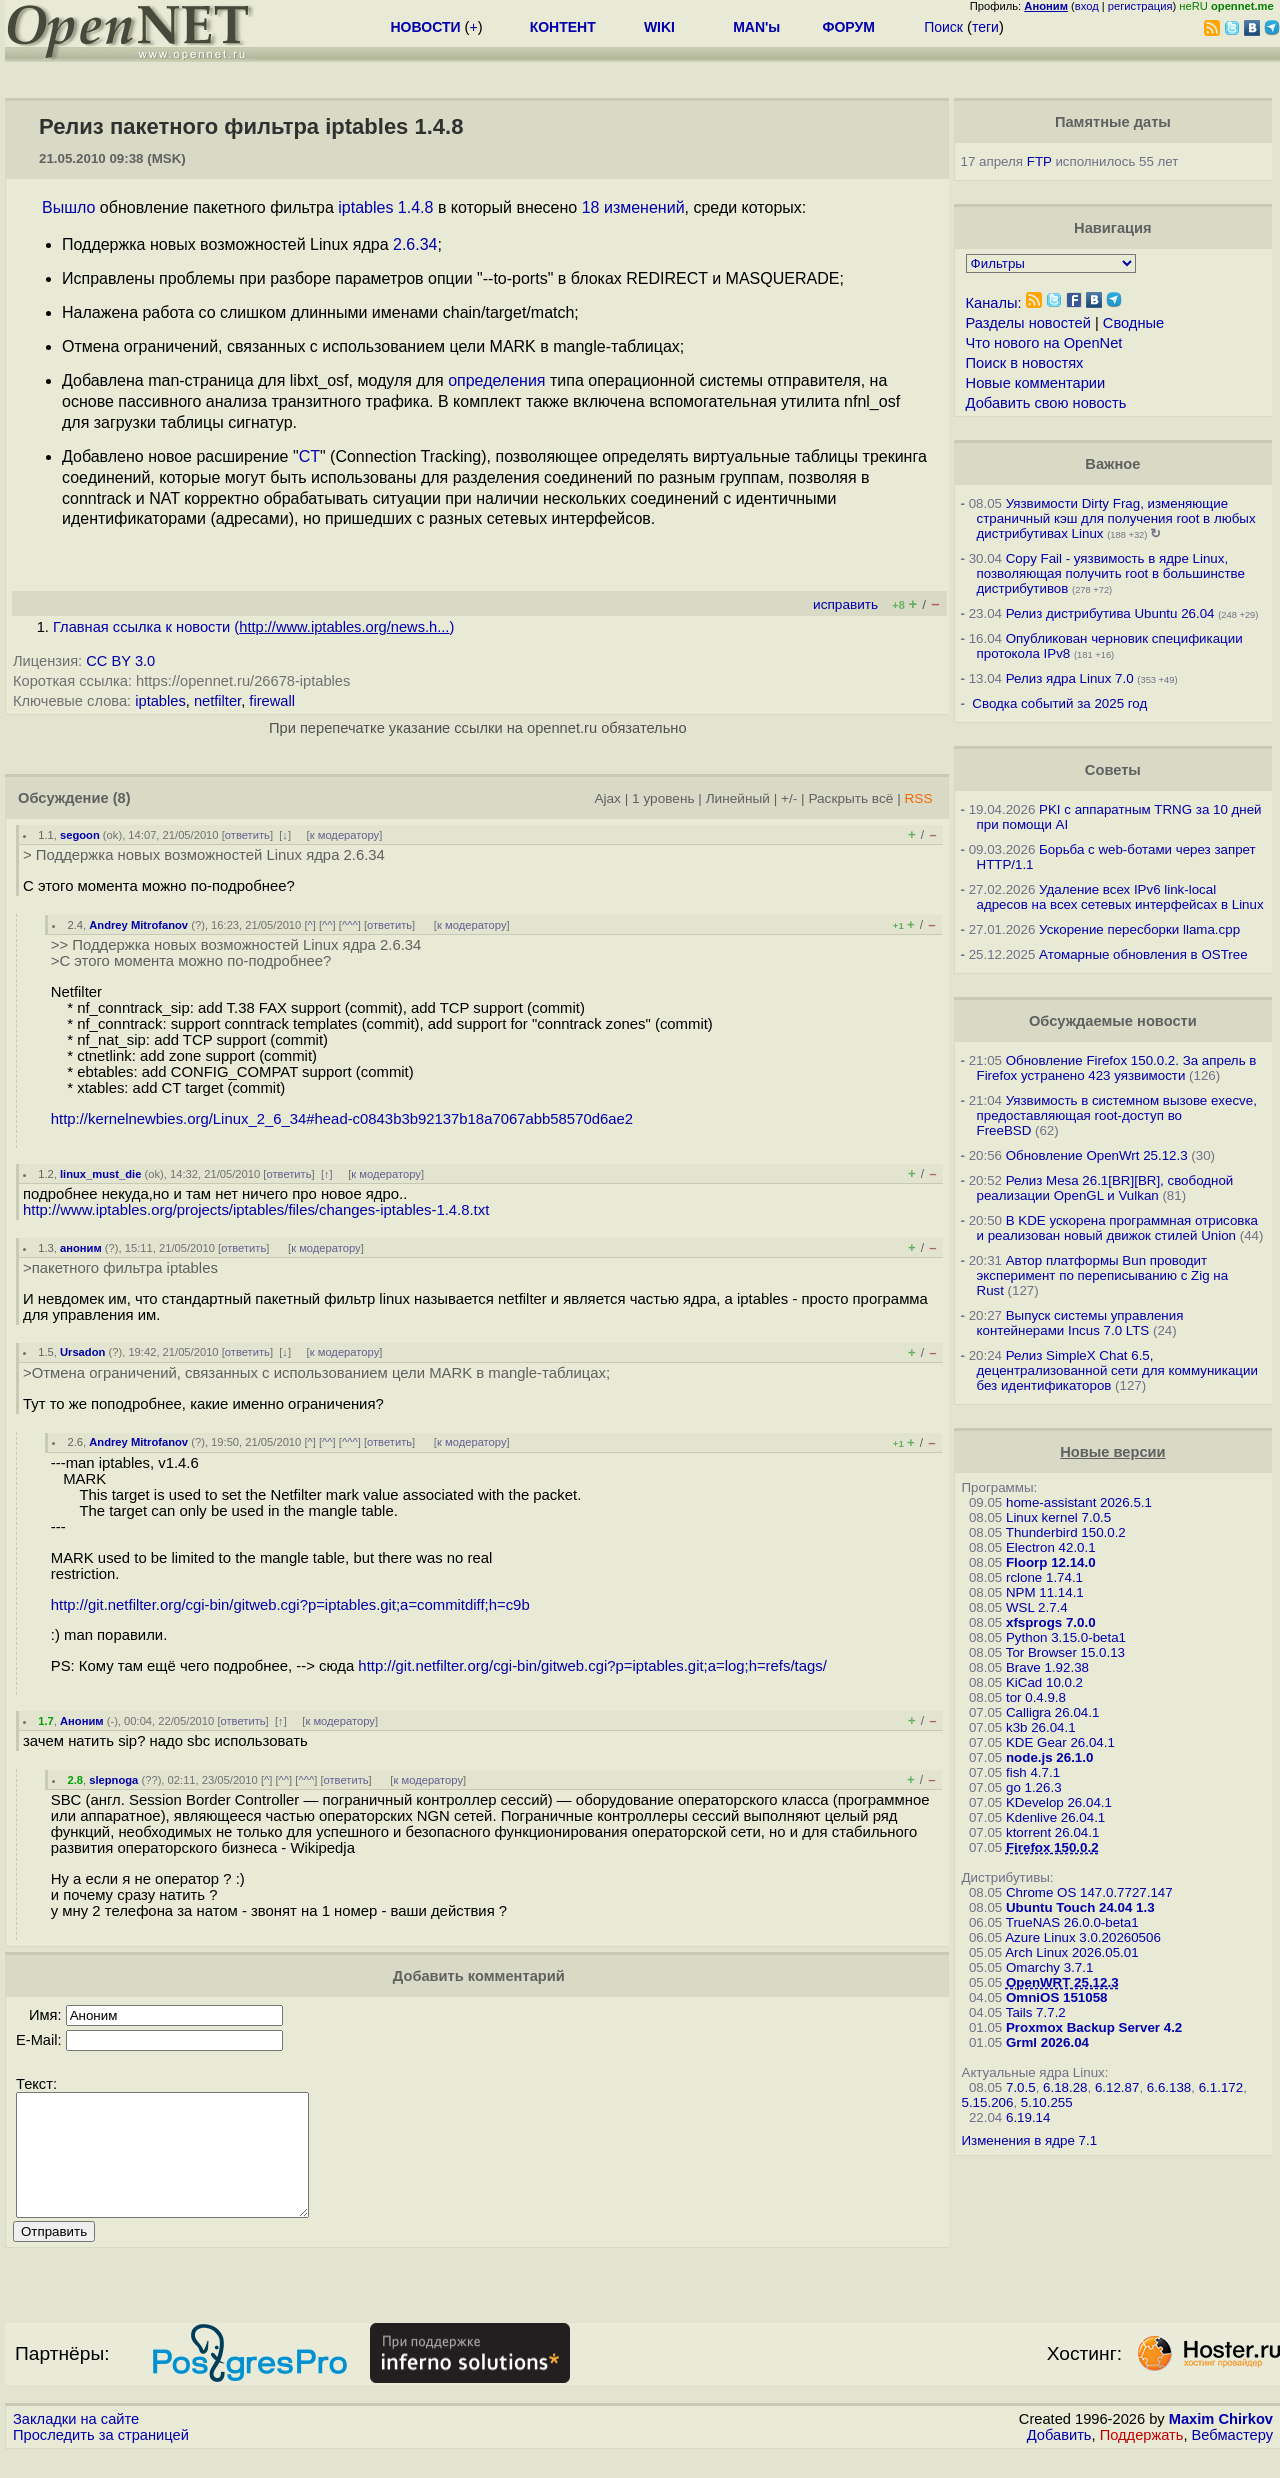  What do you see at coordinates (1051, 1562) in the screenshot?
I see `Floorp 12.14.0` at bounding box center [1051, 1562].